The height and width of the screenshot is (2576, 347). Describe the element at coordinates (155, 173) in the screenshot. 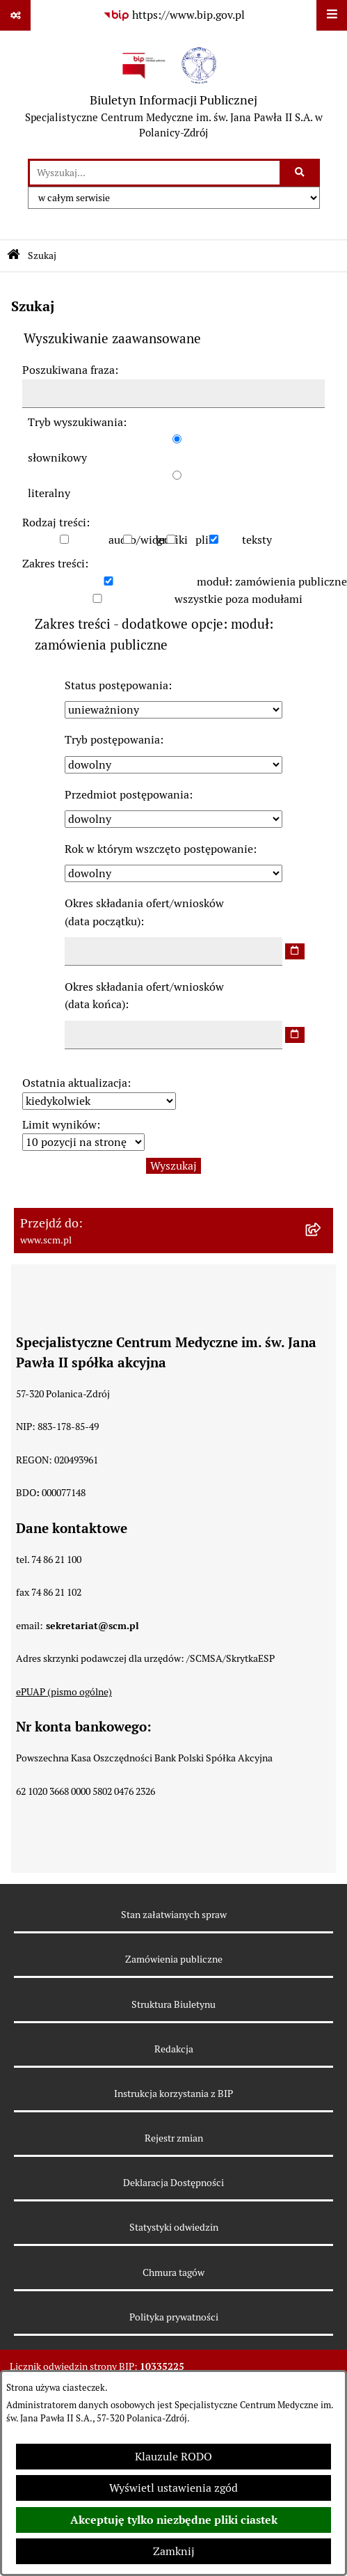

I see `[wprowadź frazę do wyszukania]` at that location.